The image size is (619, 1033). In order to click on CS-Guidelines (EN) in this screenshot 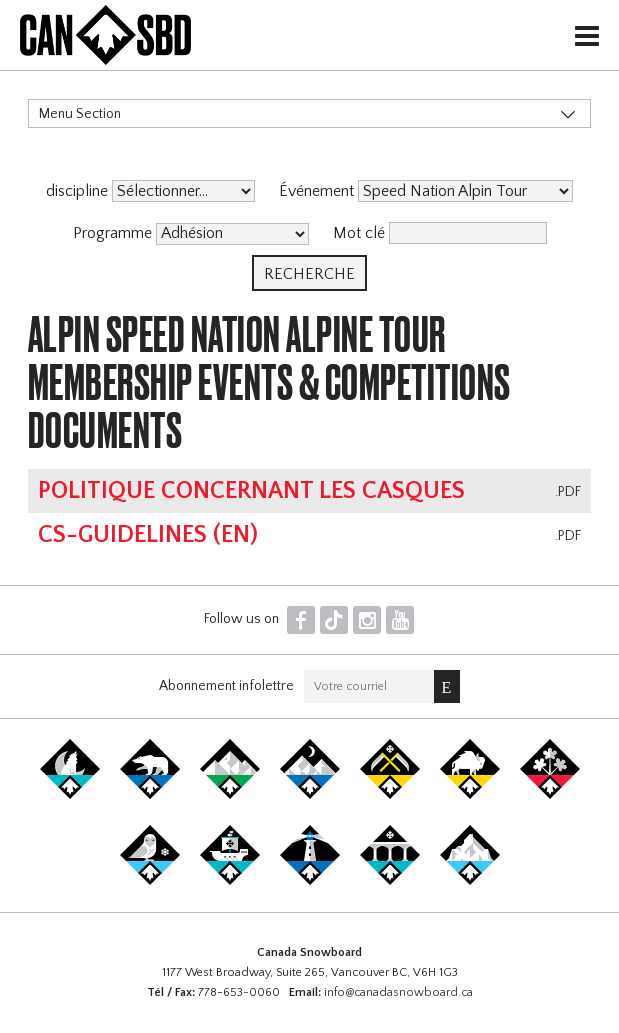, I will do `click(148, 535)`.